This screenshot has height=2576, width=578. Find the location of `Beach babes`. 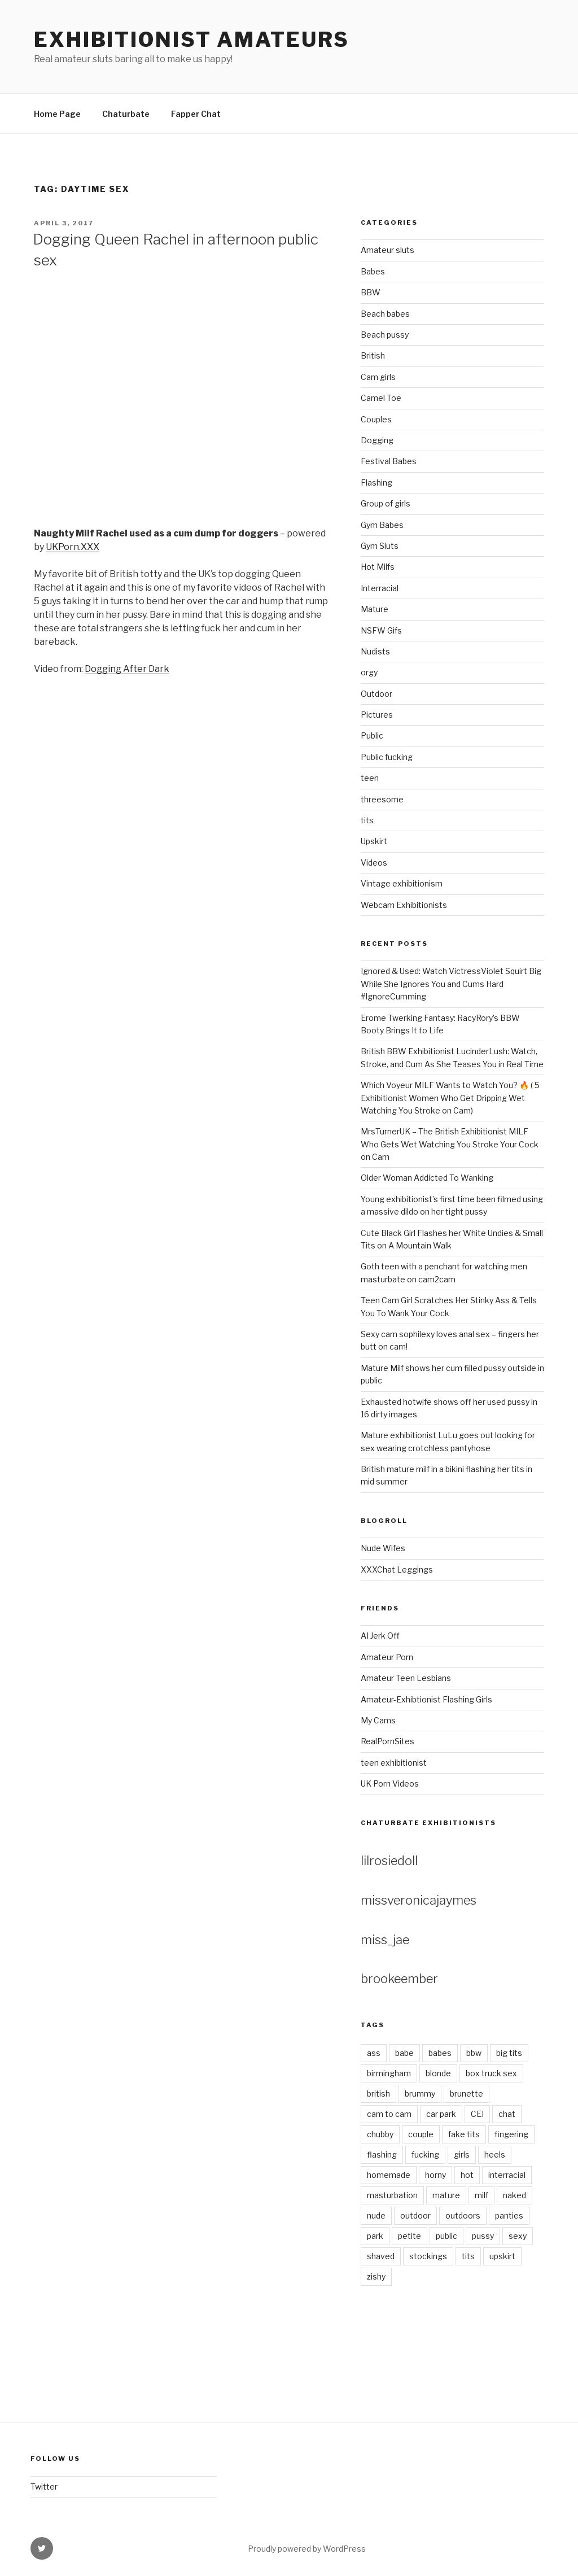

Beach babes is located at coordinates (385, 313).